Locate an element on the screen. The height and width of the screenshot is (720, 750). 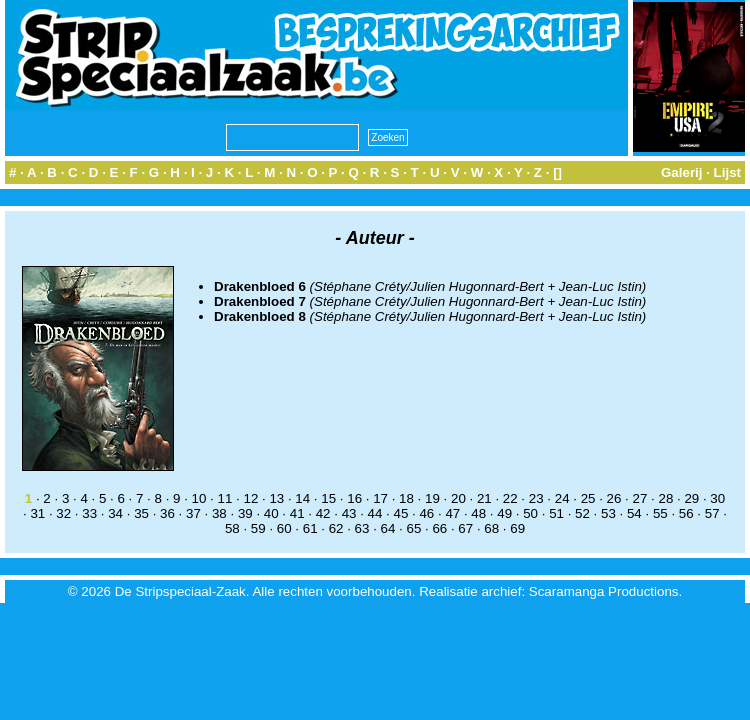
32 is located at coordinates (63, 513).